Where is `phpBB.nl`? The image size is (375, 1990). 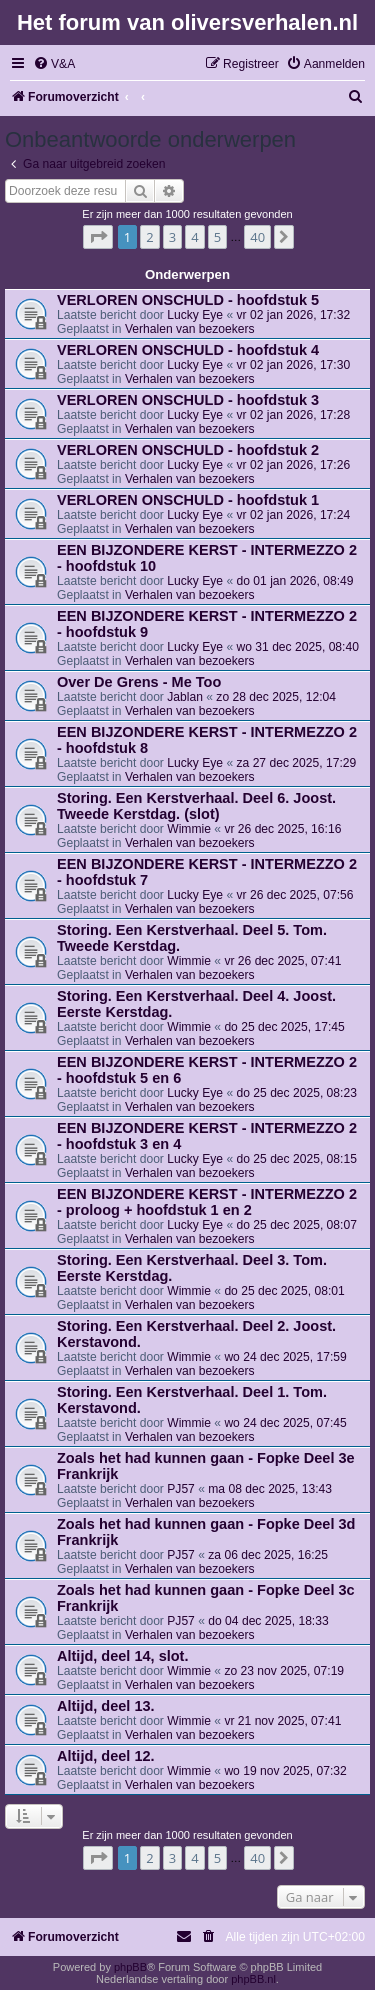 phpBB.nl is located at coordinates (253, 1979).